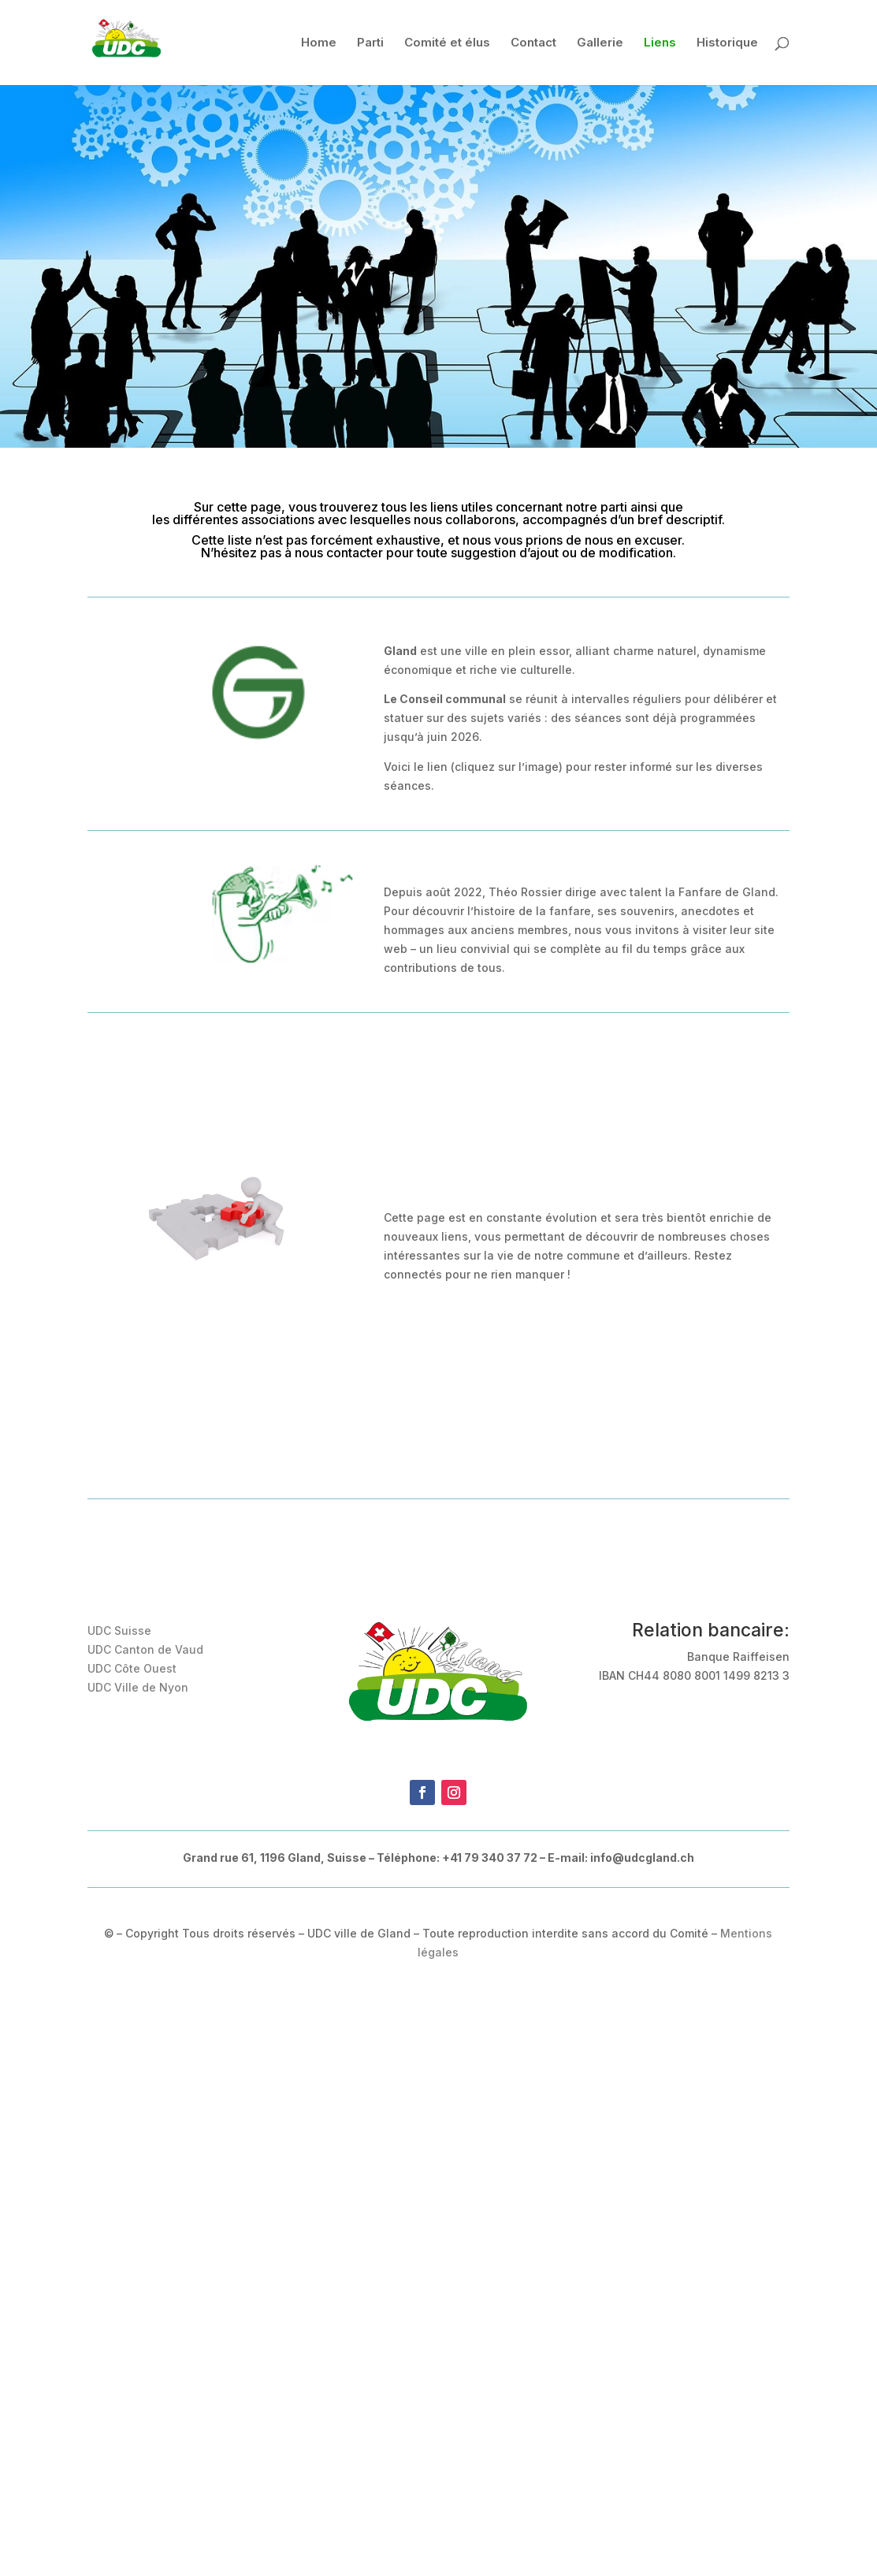 Image resolution: width=877 pixels, height=2576 pixels. What do you see at coordinates (660, 43) in the screenshot?
I see `Liens` at bounding box center [660, 43].